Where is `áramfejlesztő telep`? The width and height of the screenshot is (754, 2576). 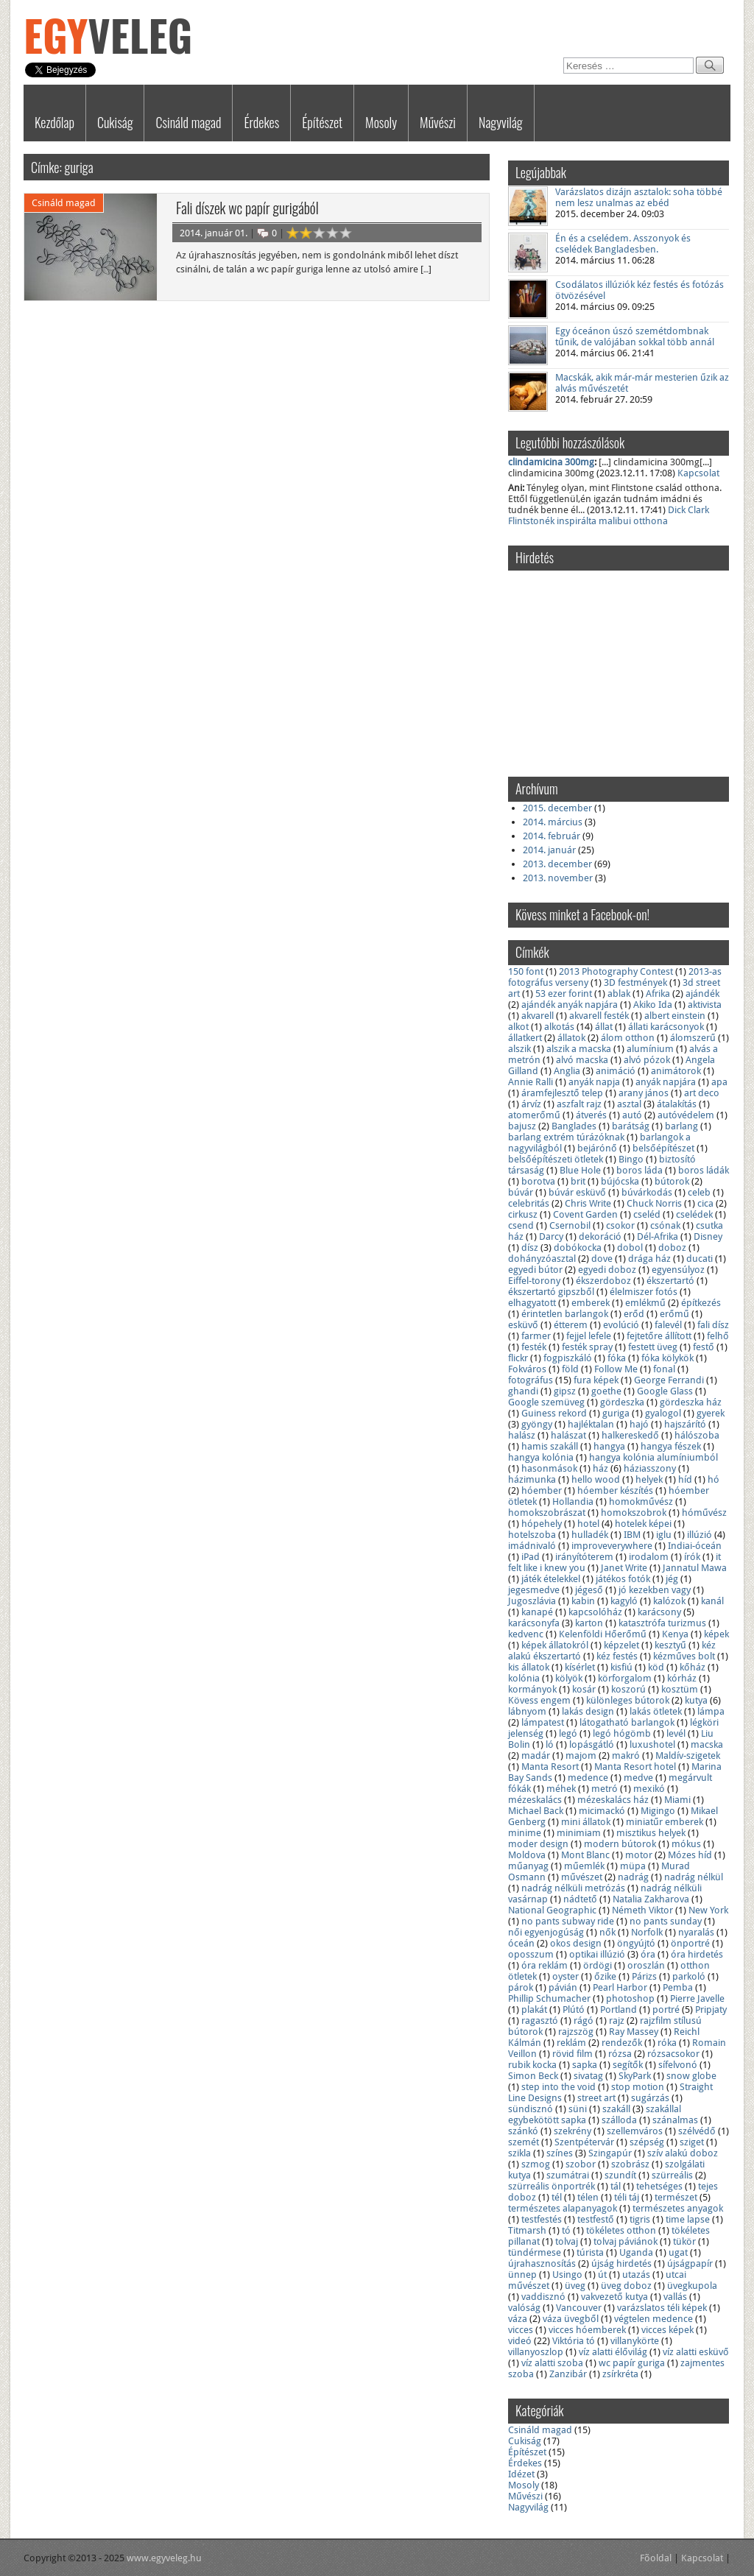 áramfejlesztő telep is located at coordinates (562, 1092).